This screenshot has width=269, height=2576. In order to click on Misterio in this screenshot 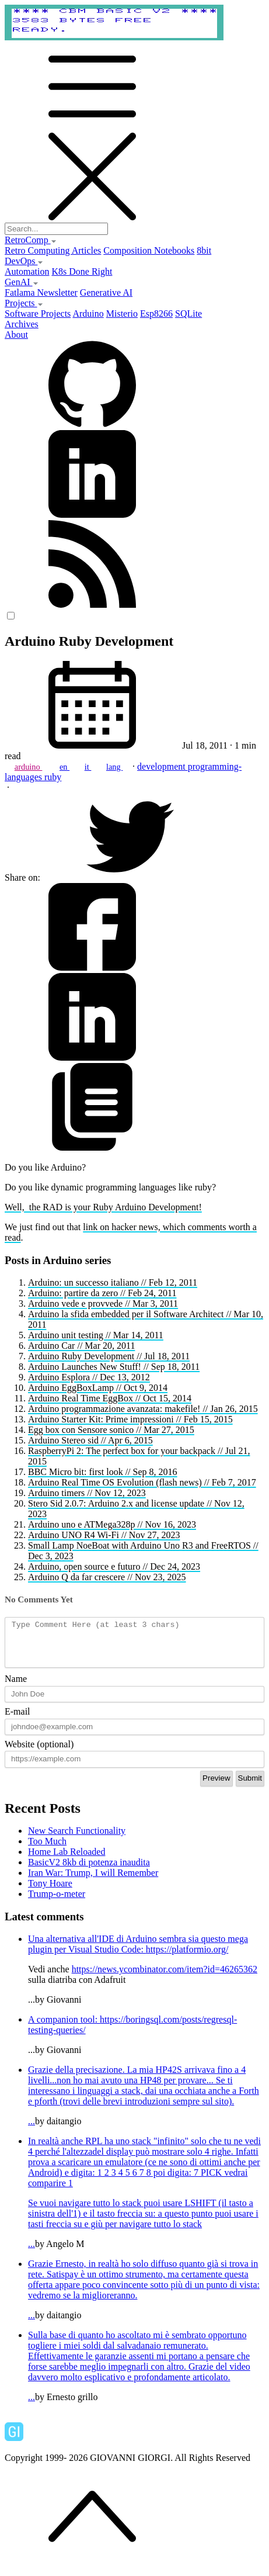, I will do `click(122, 313)`.